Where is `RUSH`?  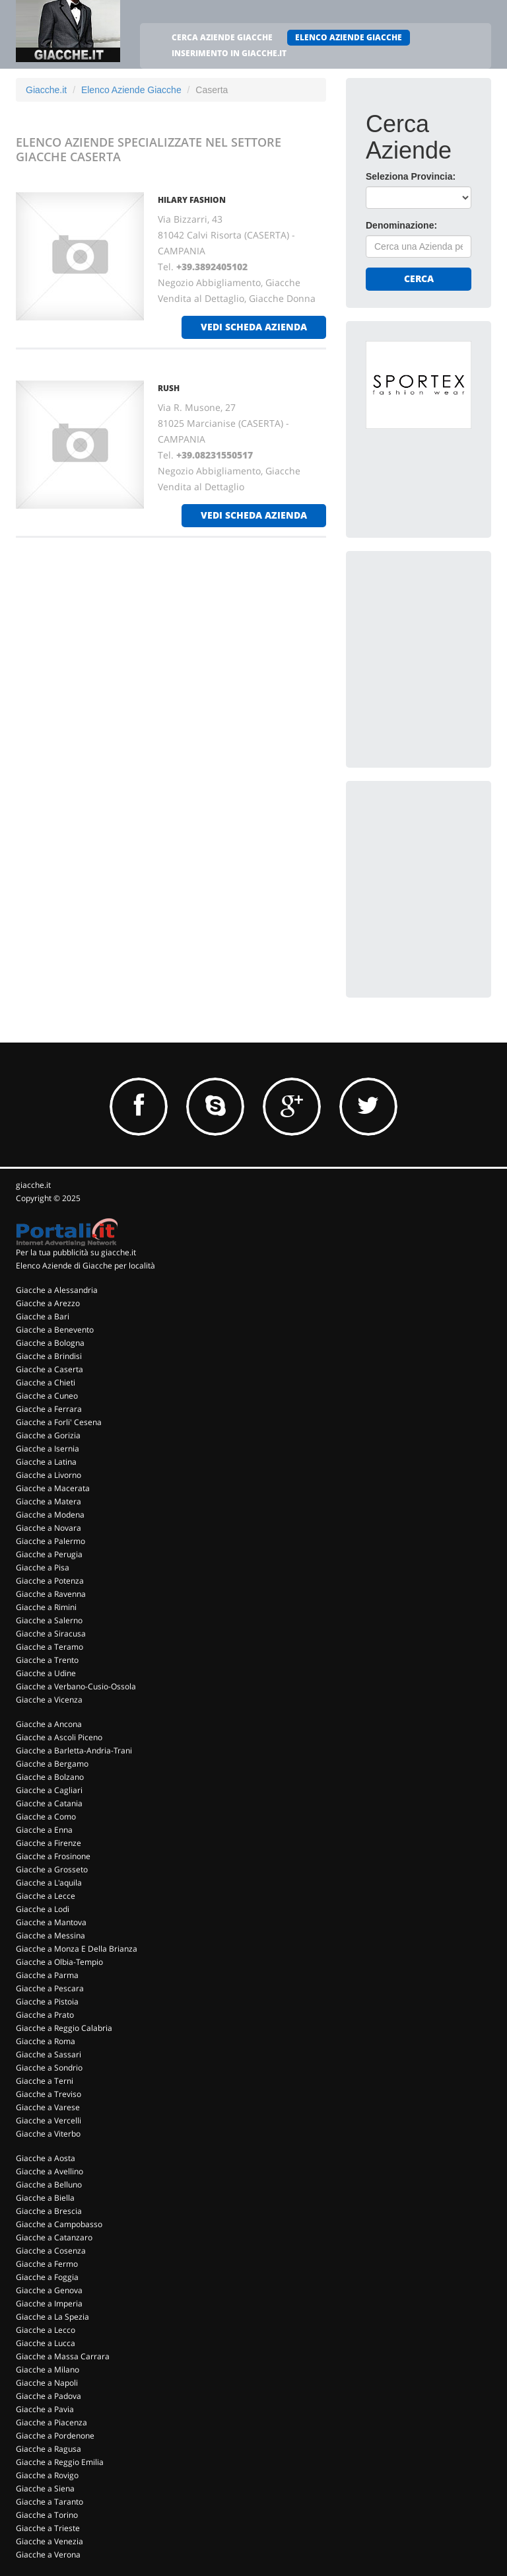 RUSH is located at coordinates (169, 388).